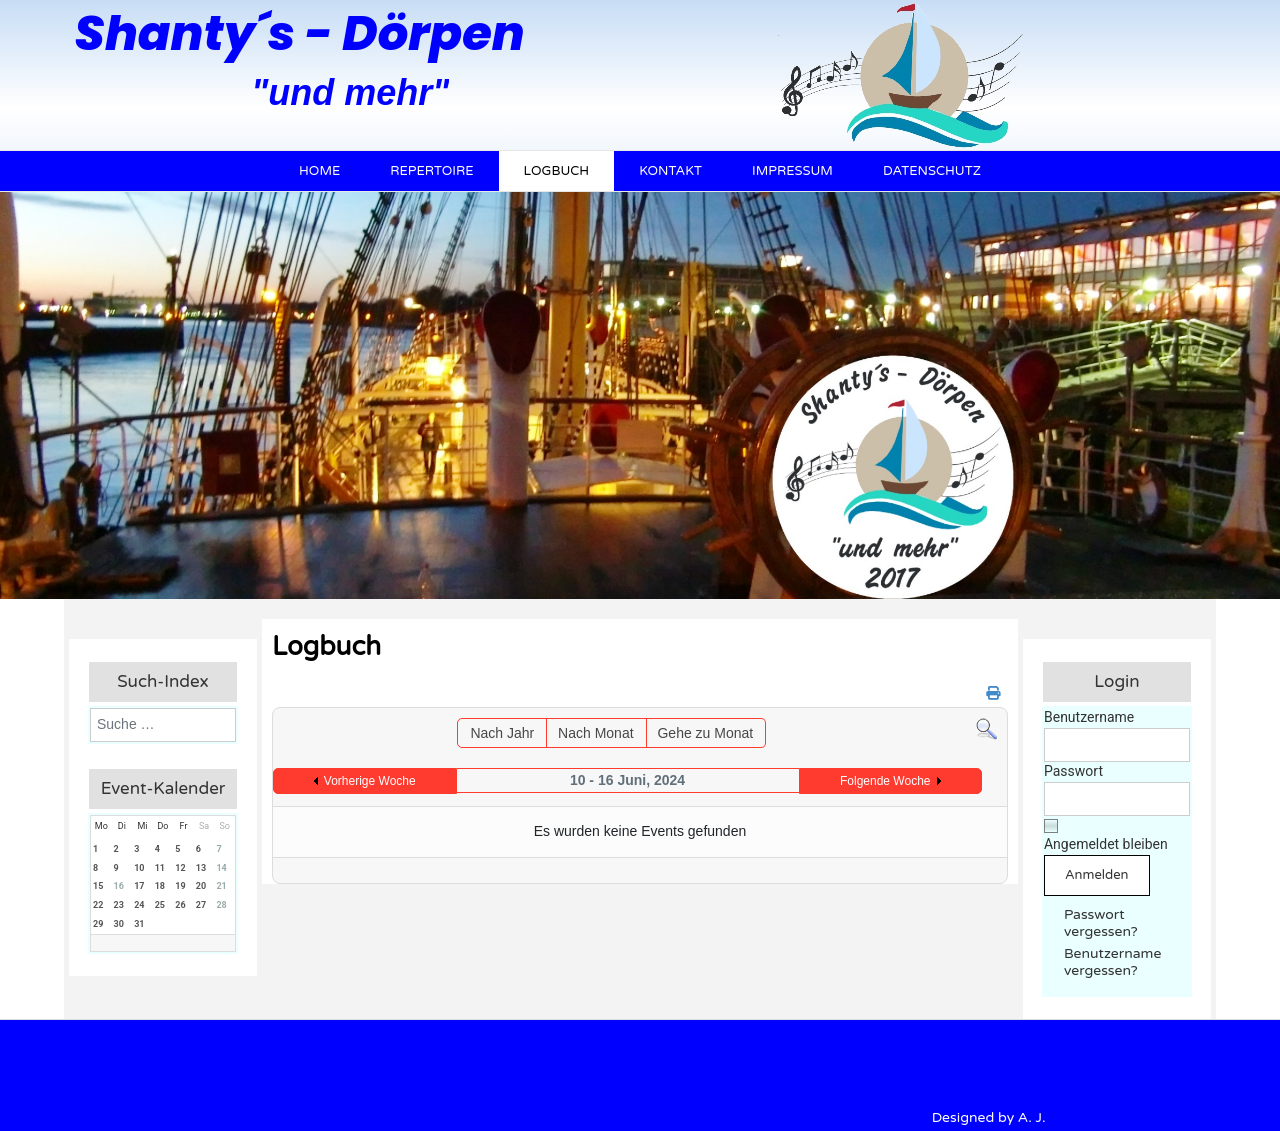 The width and height of the screenshot is (1280, 1131). Describe the element at coordinates (370, 781) in the screenshot. I see `Vorherige Woche` at that location.